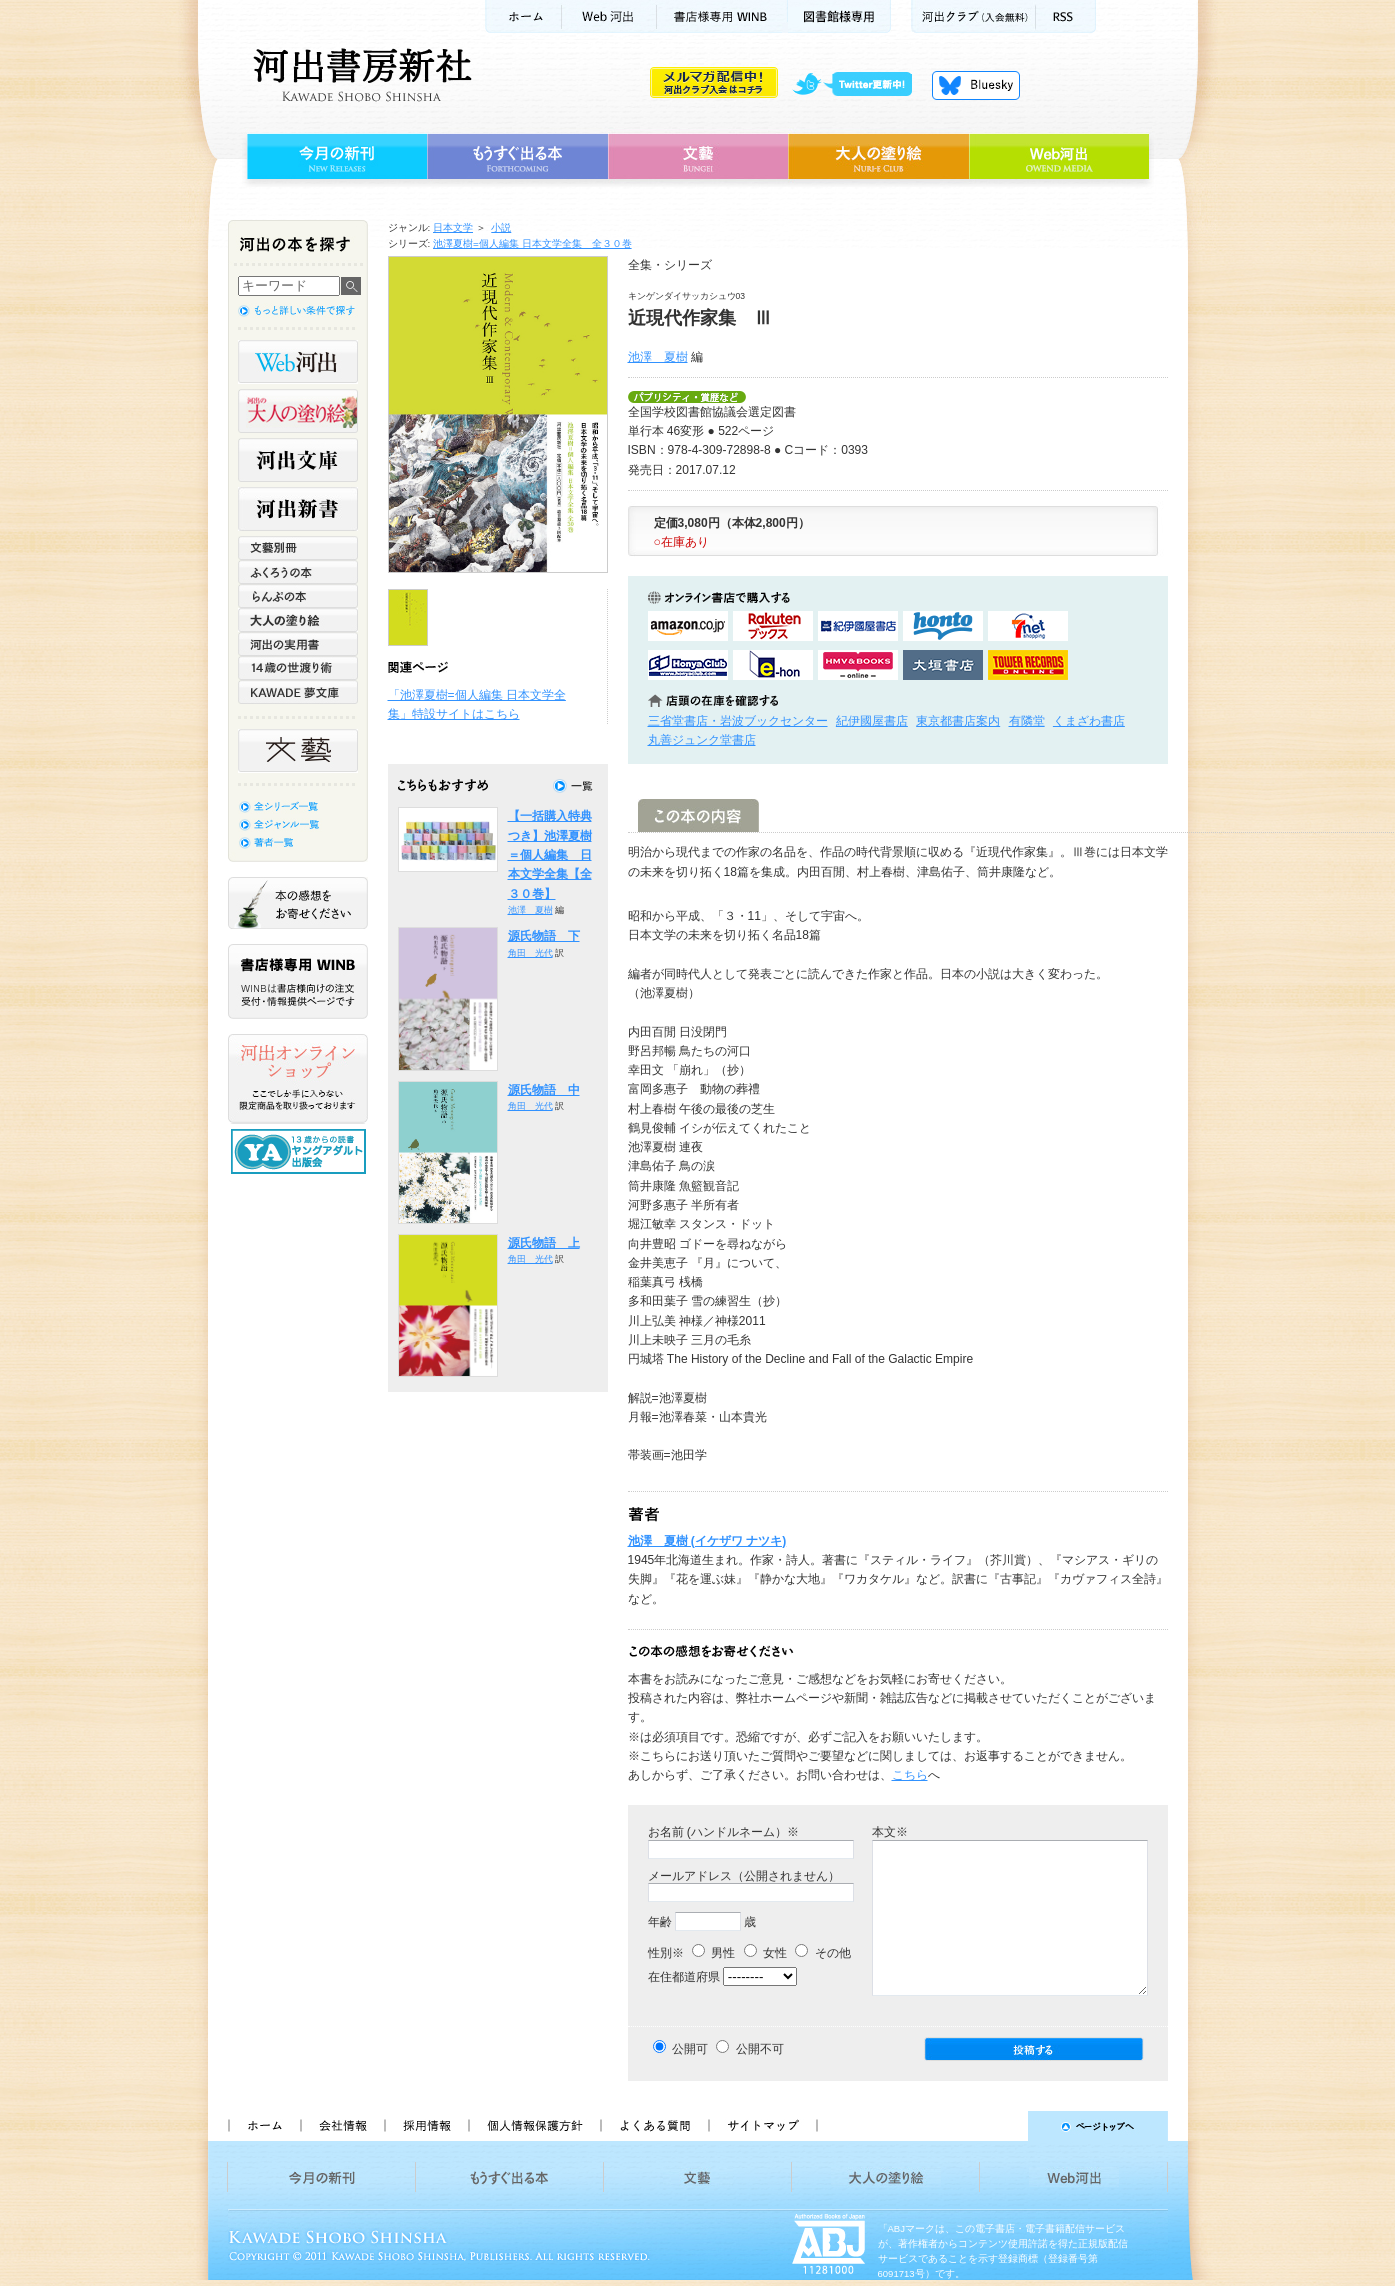  Describe the element at coordinates (660, 1922) in the screenshot. I see `年齢` at that location.